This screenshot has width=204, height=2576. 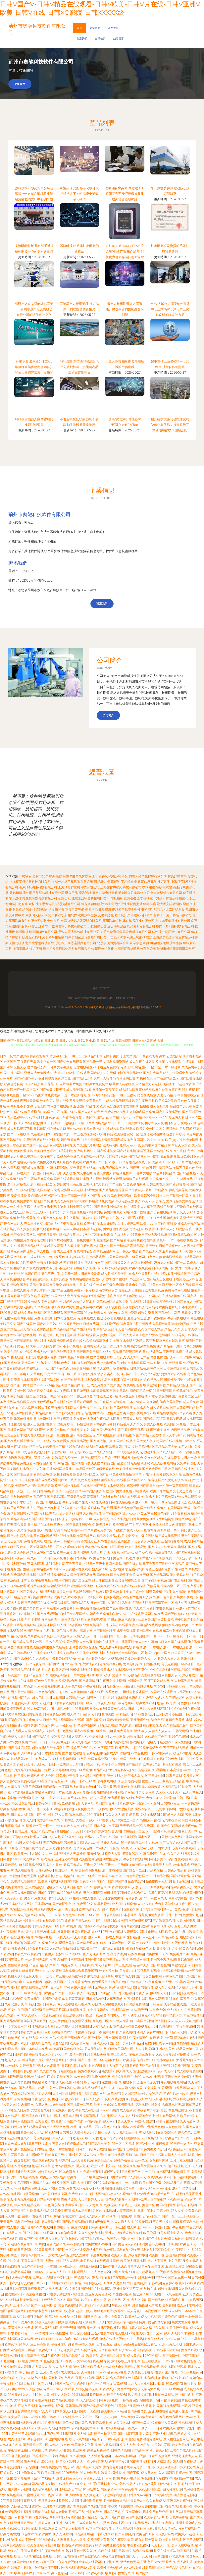 What do you see at coordinates (157, 2261) in the screenshot?
I see `伊人大香蕉网` at bounding box center [157, 2261].